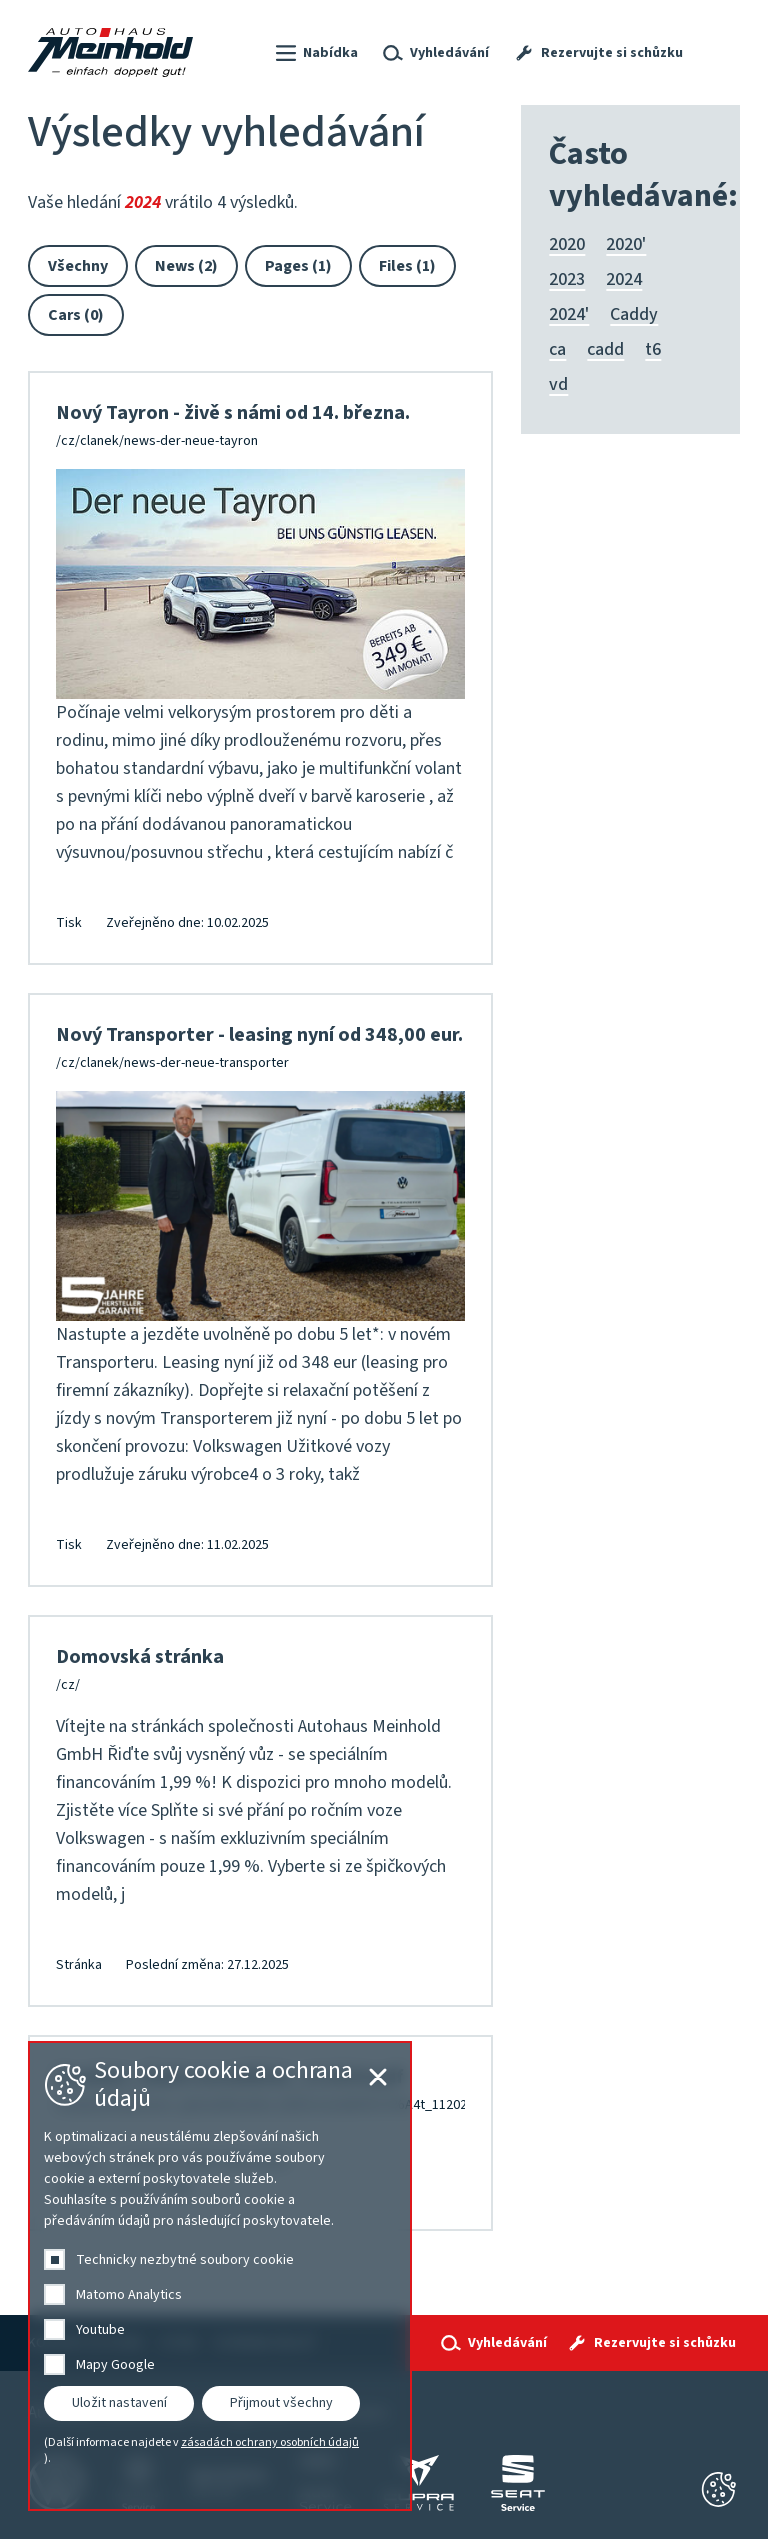 This screenshot has height=2539, width=768. What do you see at coordinates (129, 2295) in the screenshot?
I see `Matomo Analytics` at bounding box center [129, 2295].